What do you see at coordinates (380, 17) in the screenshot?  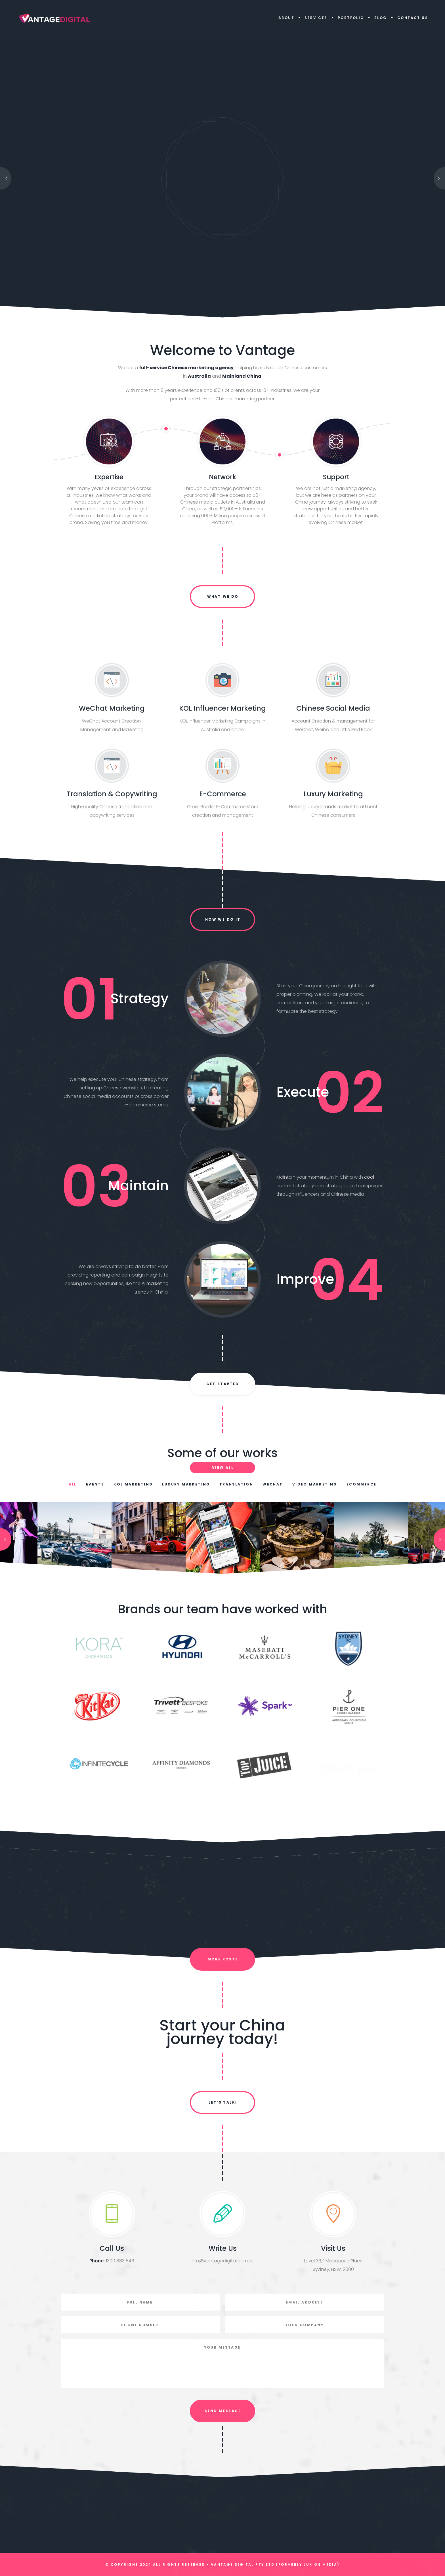 I see `Blog` at bounding box center [380, 17].